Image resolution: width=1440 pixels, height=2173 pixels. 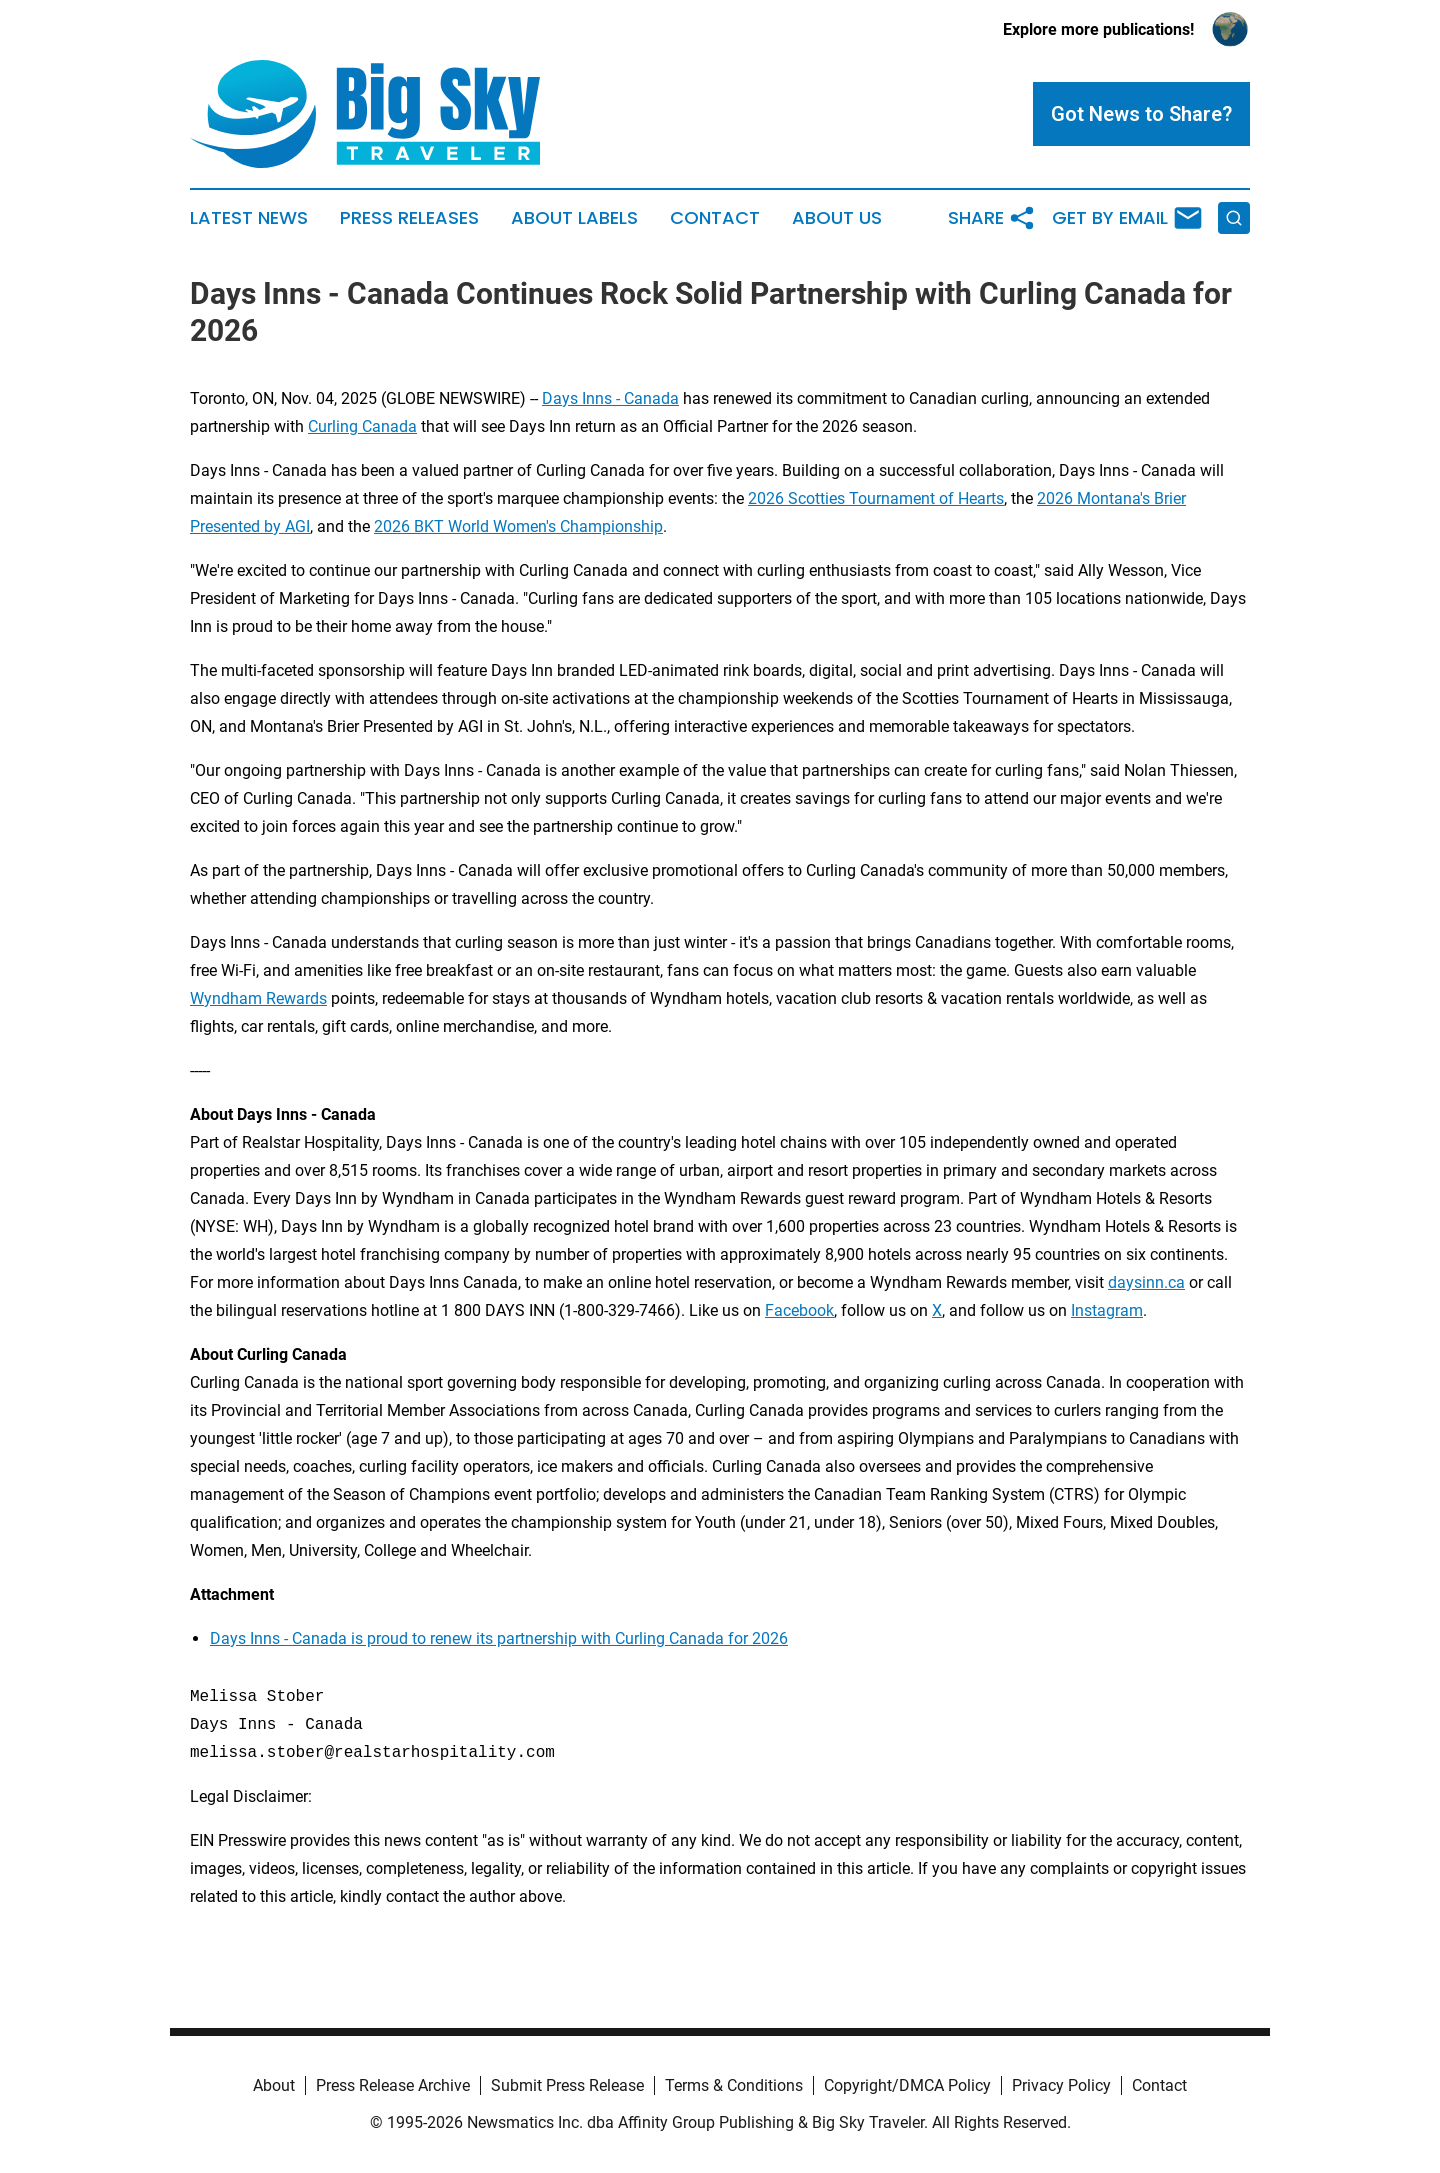 I want to click on Instagram, so click(x=1107, y=1310).